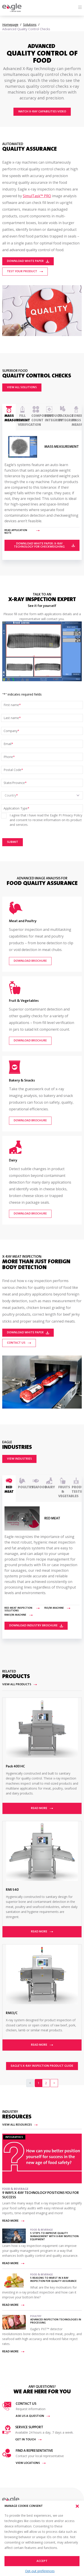  I want to click on Postal Code, so click(13, 770).